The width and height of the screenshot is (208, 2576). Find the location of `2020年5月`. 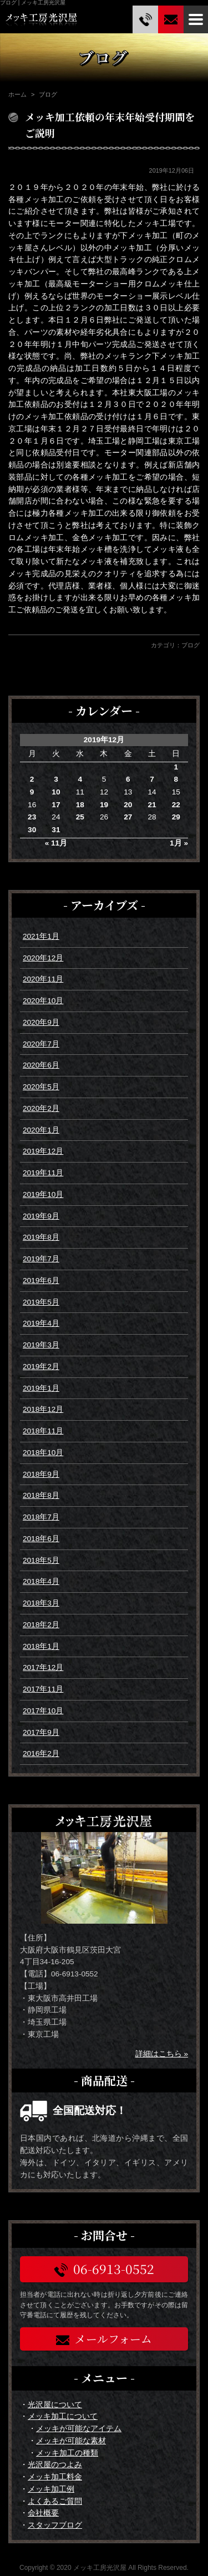

2020年5月 is located at coordinates (41, 1087).